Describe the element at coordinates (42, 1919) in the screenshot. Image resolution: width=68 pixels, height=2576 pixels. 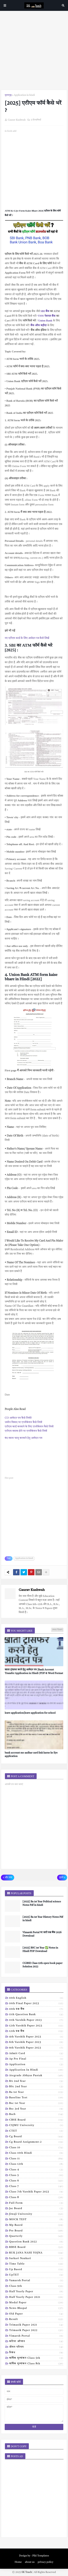
I see `[2025] Ba 1st Year History Notes Pdf in hindi` at that location.